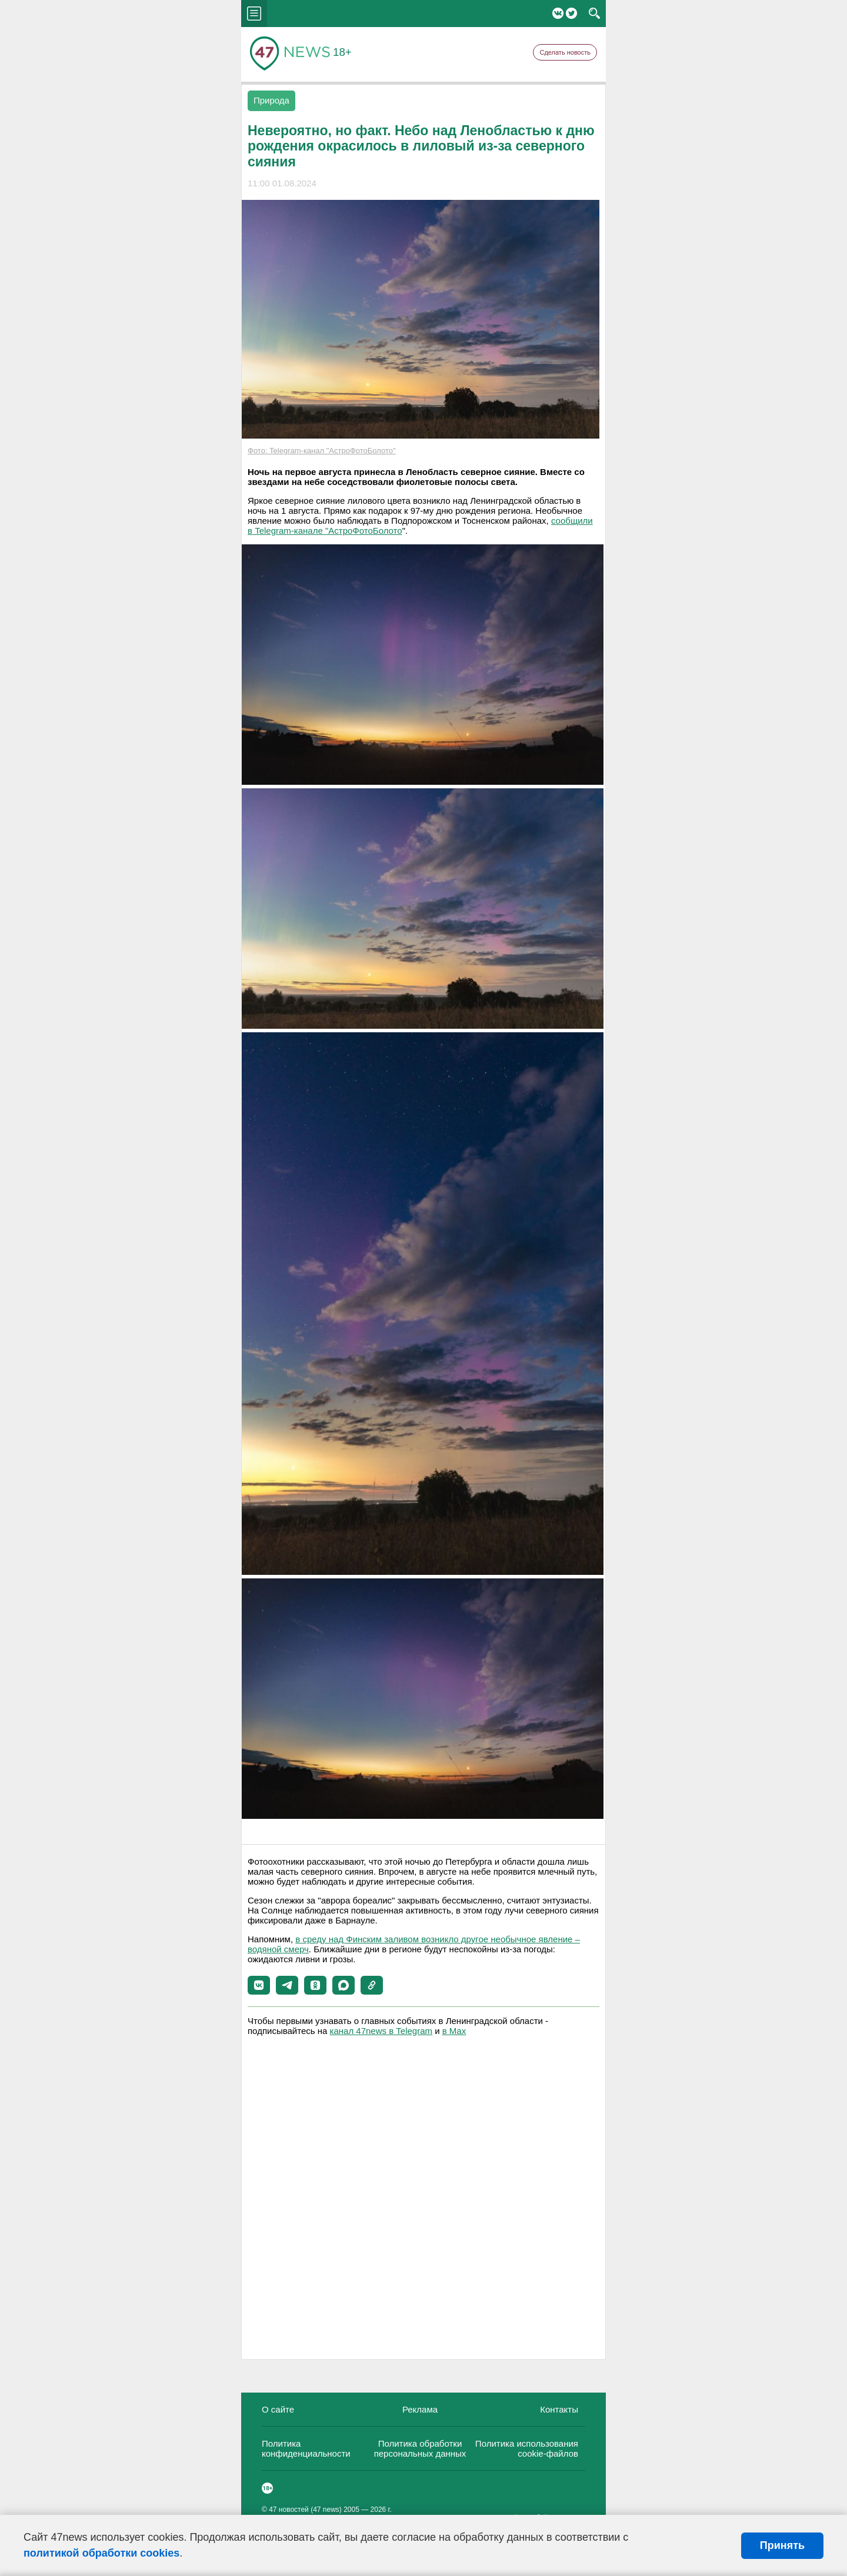  What do you see at coordinates (420, 2448) in the screenshot?
I see `Политика обработки персональных данных` at bounding box center [420, 2448].